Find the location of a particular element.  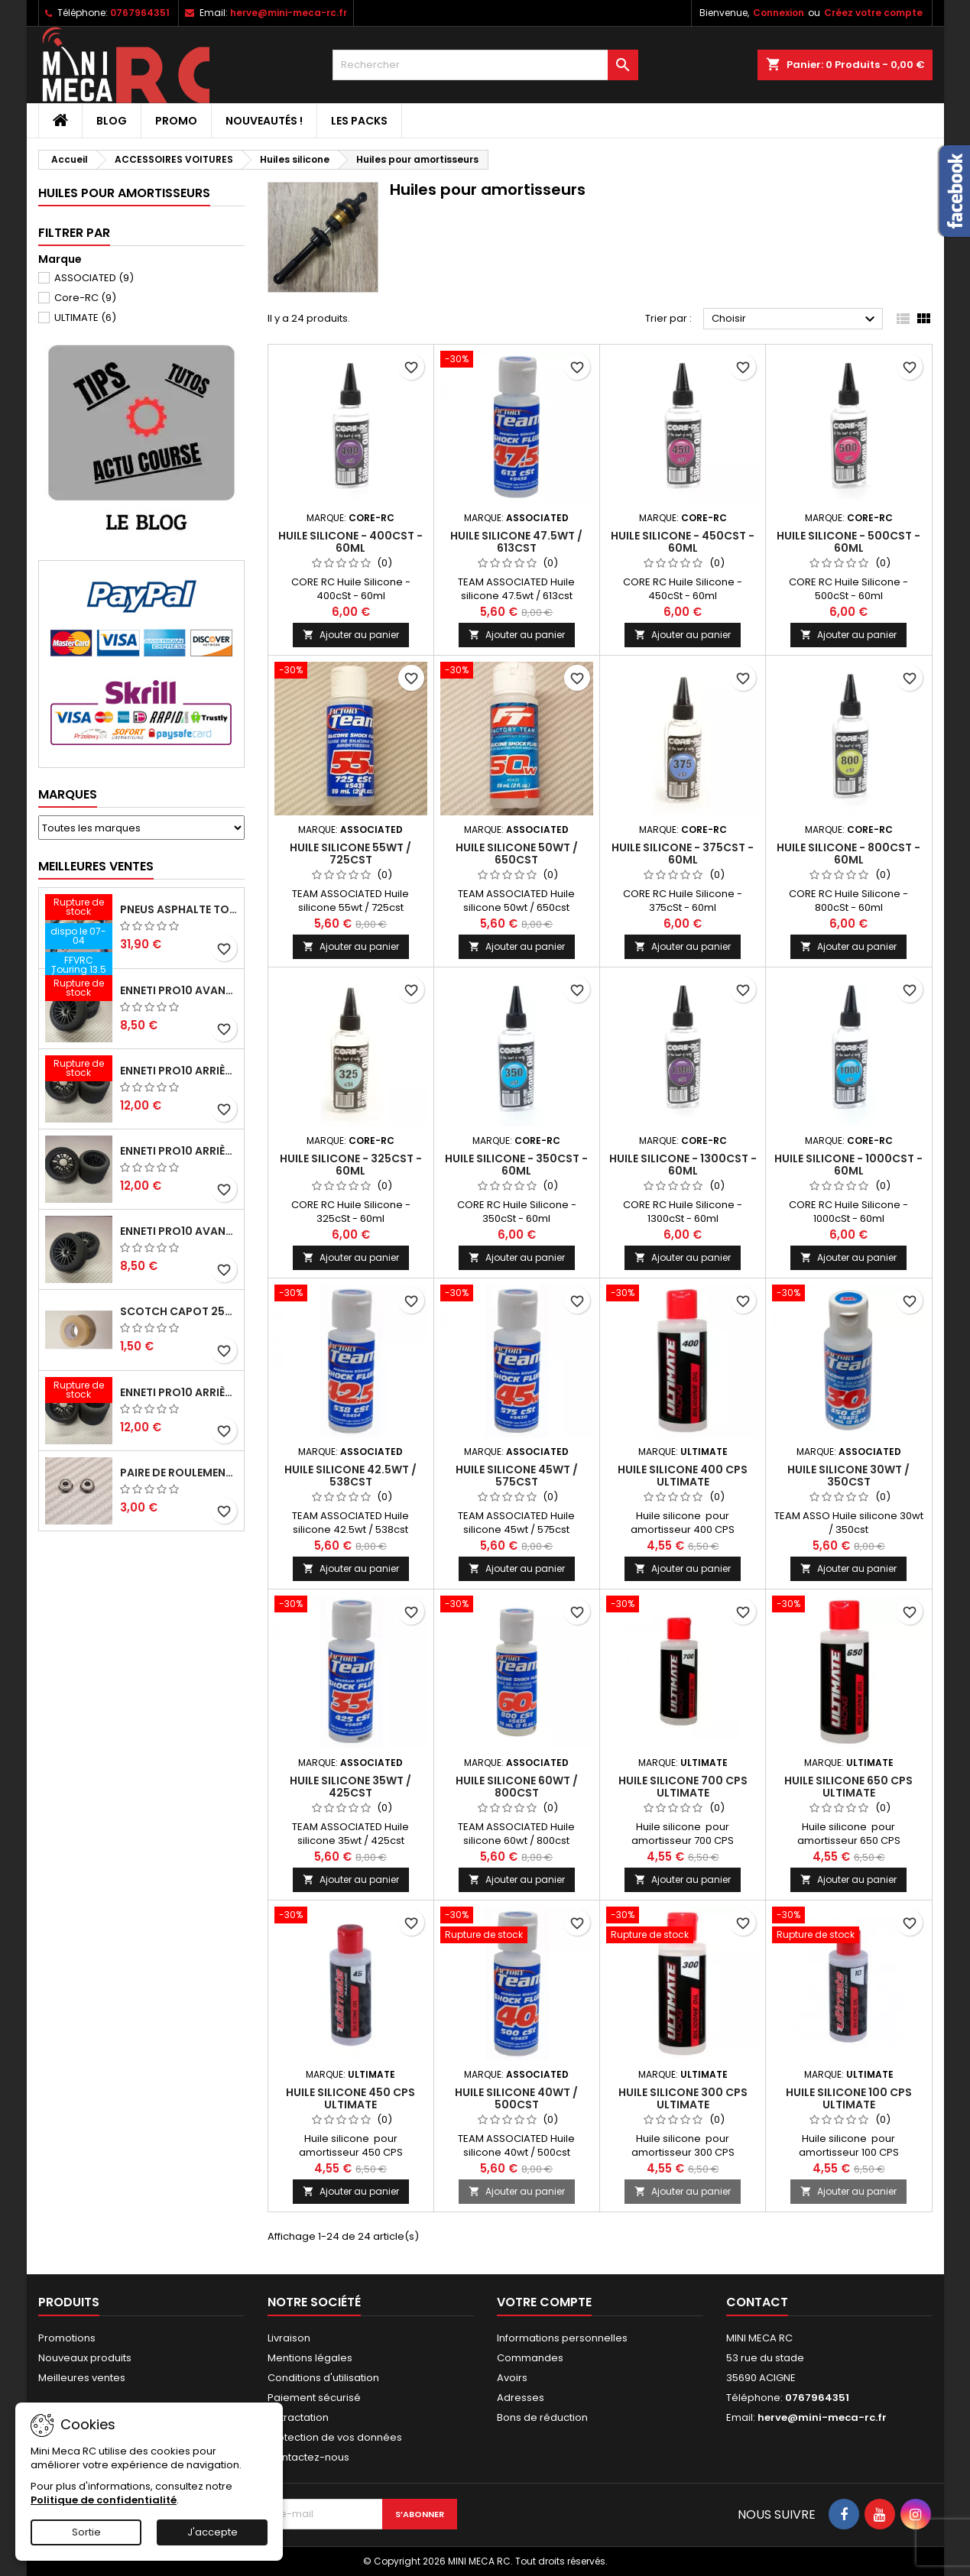

Mentions légales is located at coordinates (310, 2358).